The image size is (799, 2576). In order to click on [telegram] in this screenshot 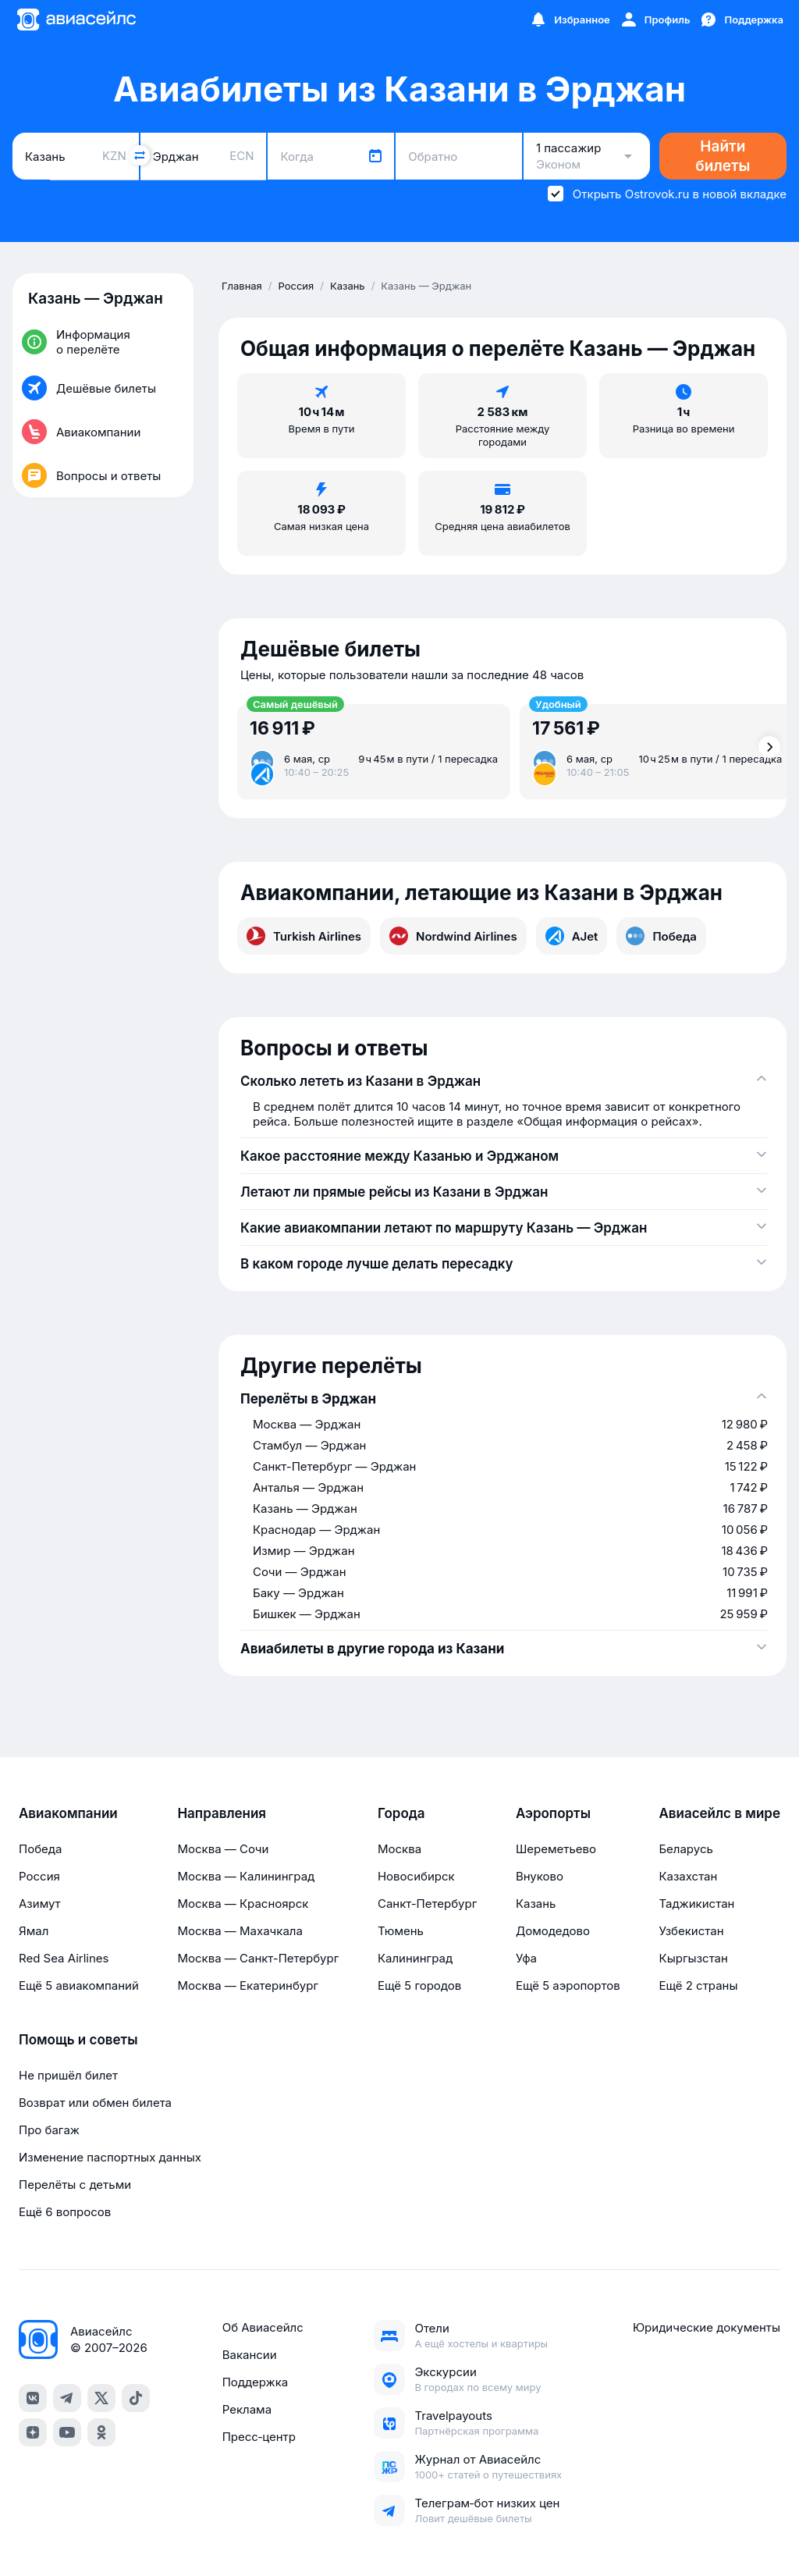, I will do `click(67, 2398)`.